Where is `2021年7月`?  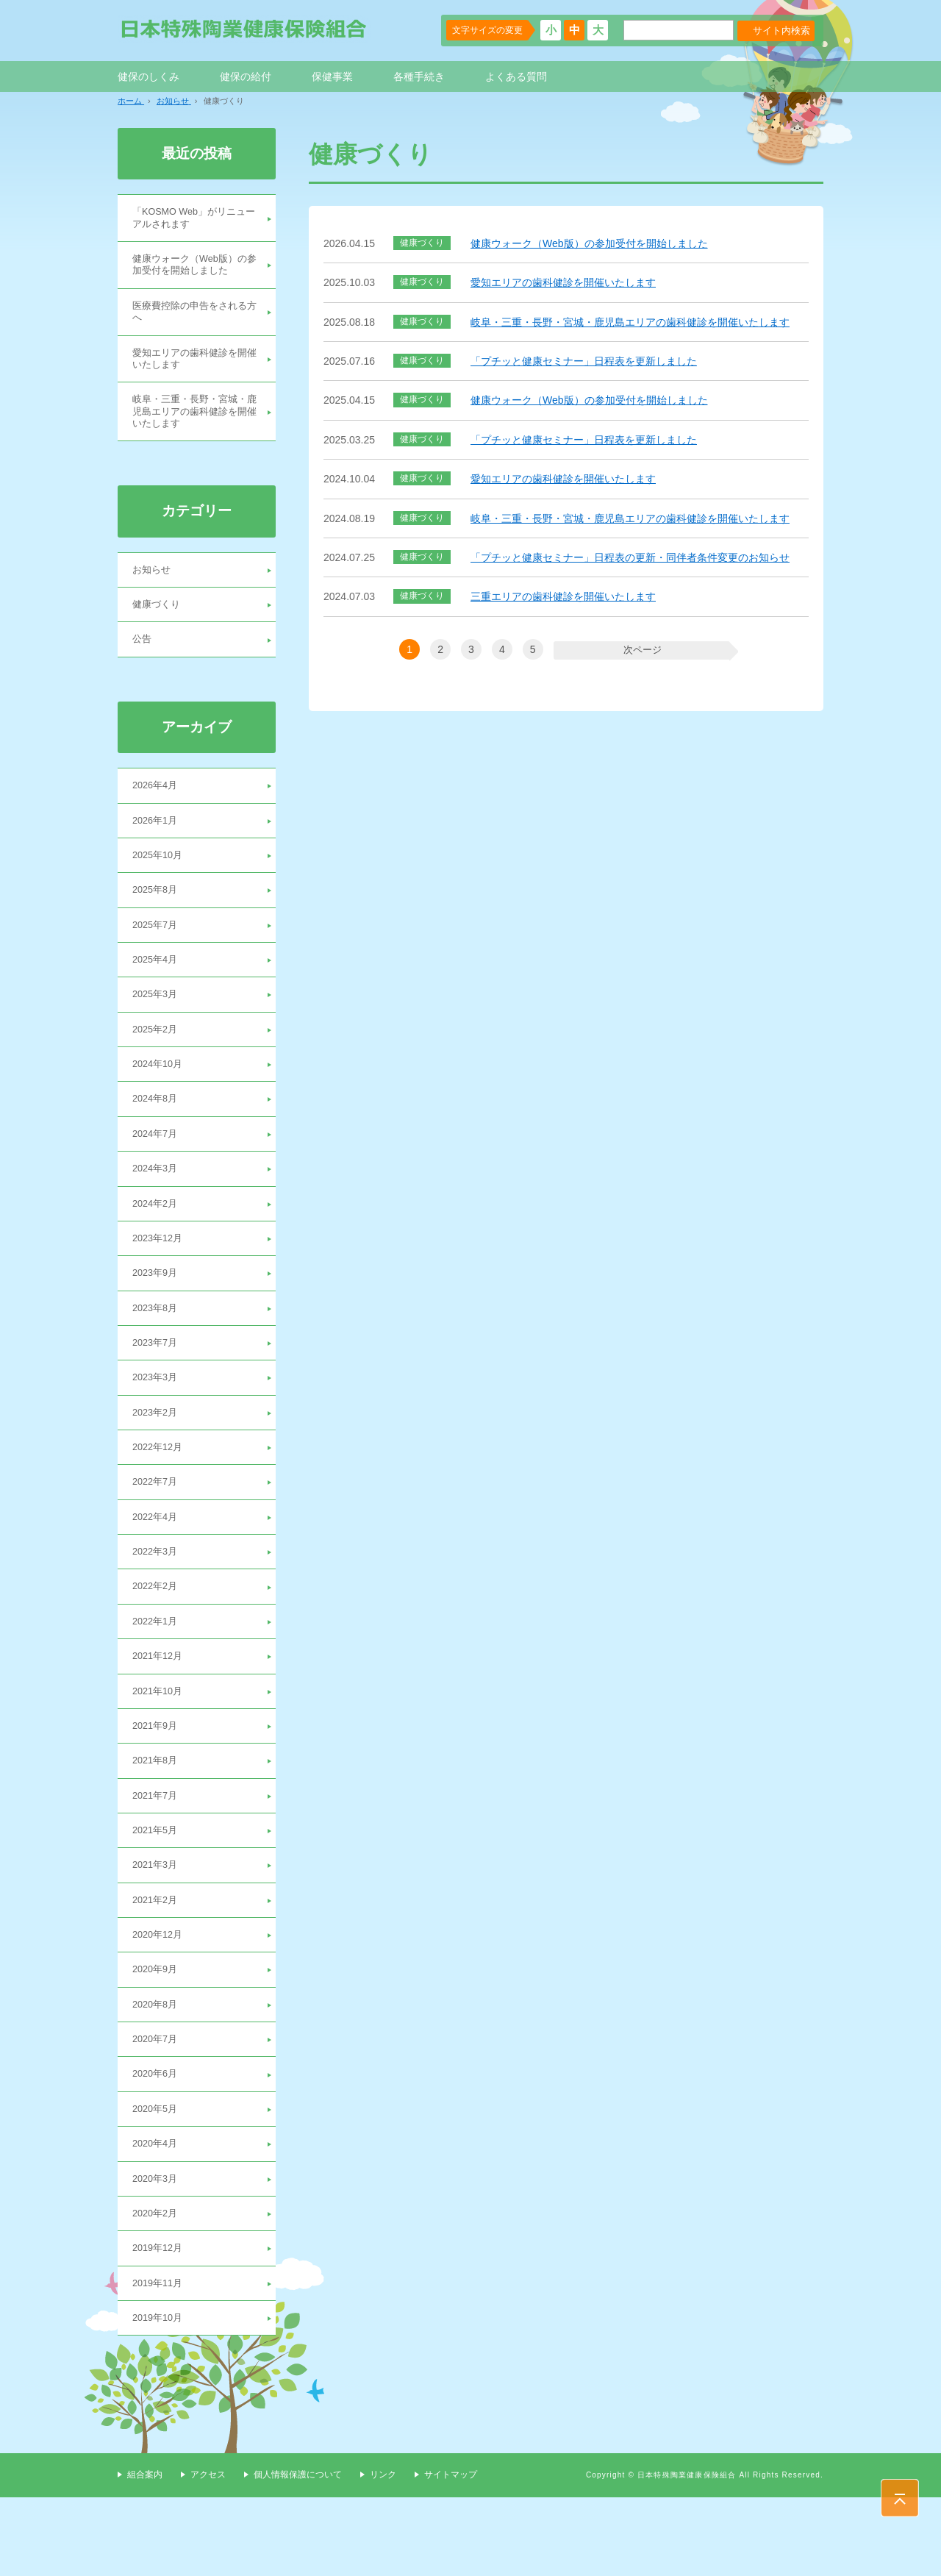 2021年7月 is located at coordinates (157, 1854).